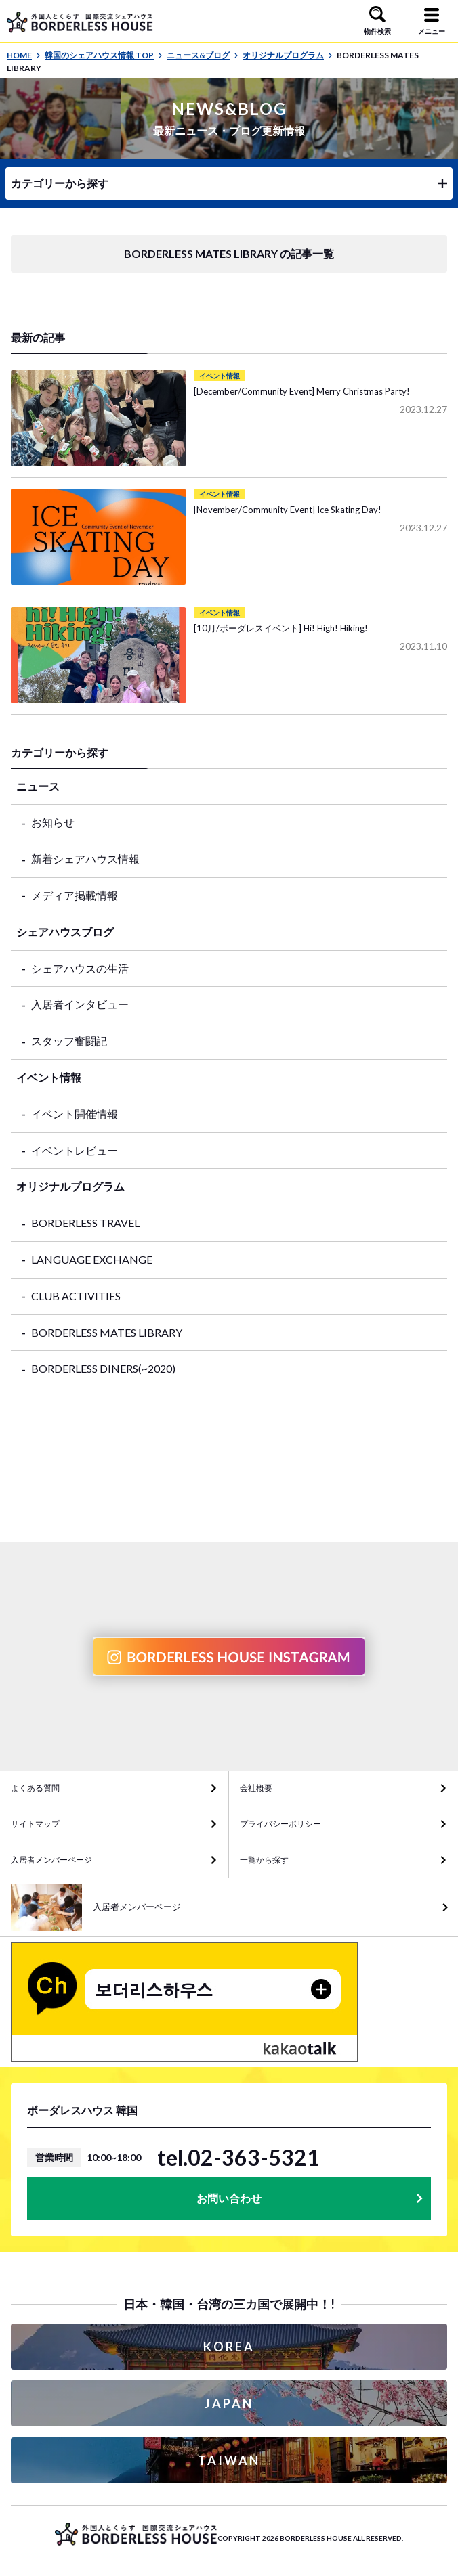 The width and height of the screenshot is (458, 2576). What do you see at coordinates (80, 1004) in the screenshot?
I see `入居者インタビュー` at bounding box center [80, 1004].